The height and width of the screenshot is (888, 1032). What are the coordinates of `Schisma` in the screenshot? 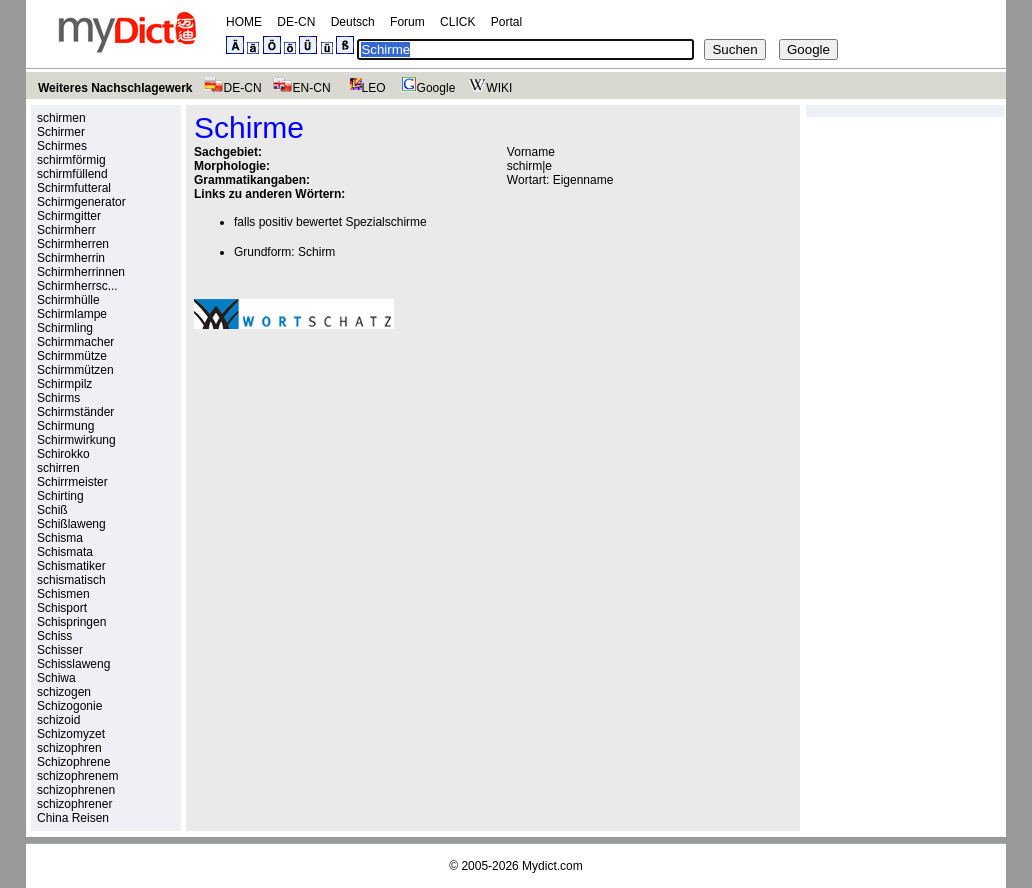 It's located at (60, 538).